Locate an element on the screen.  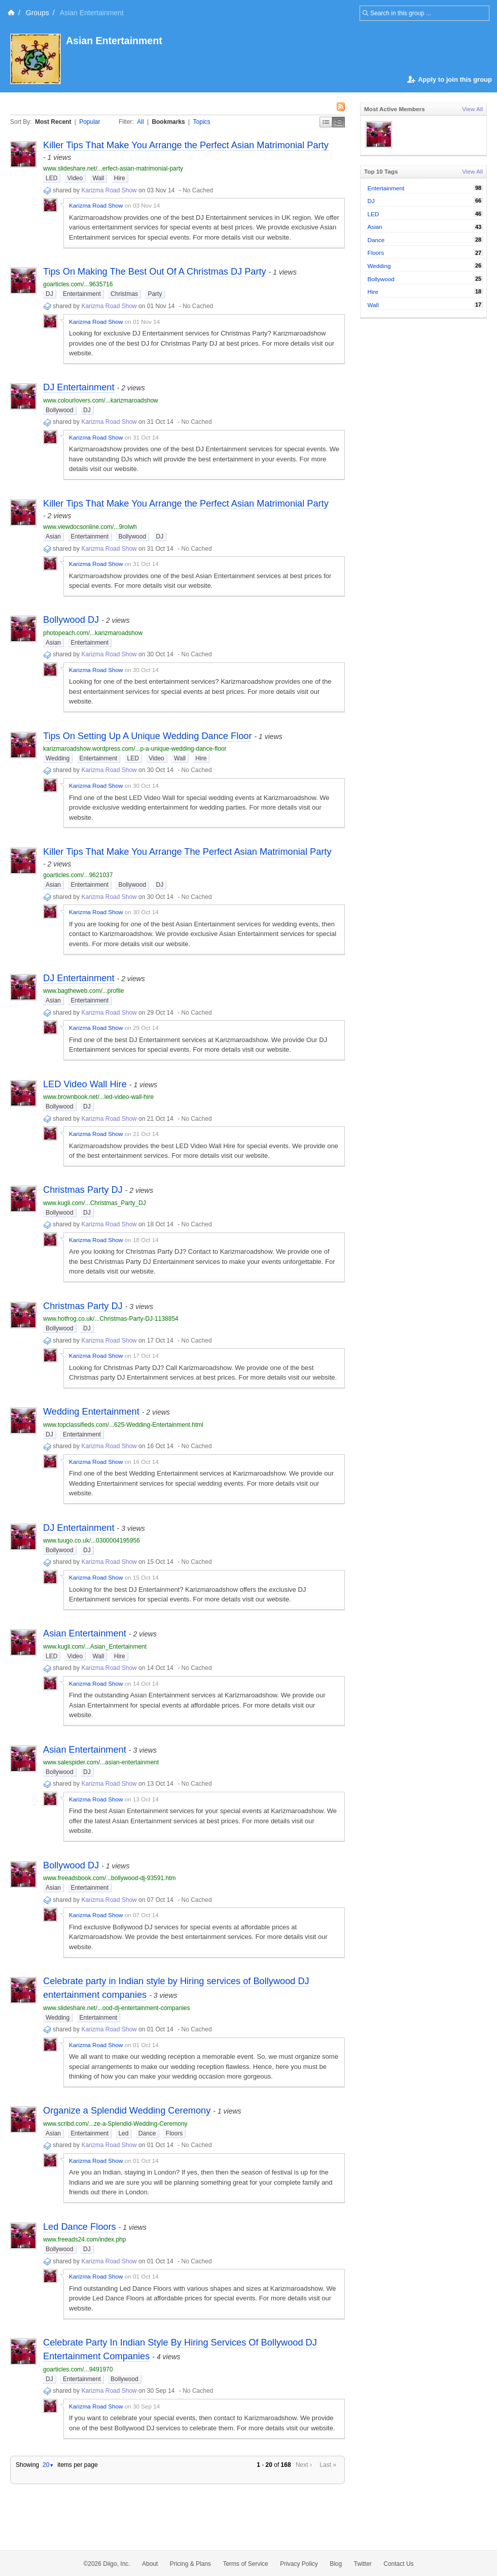
All is located at coordinates (140, 121).